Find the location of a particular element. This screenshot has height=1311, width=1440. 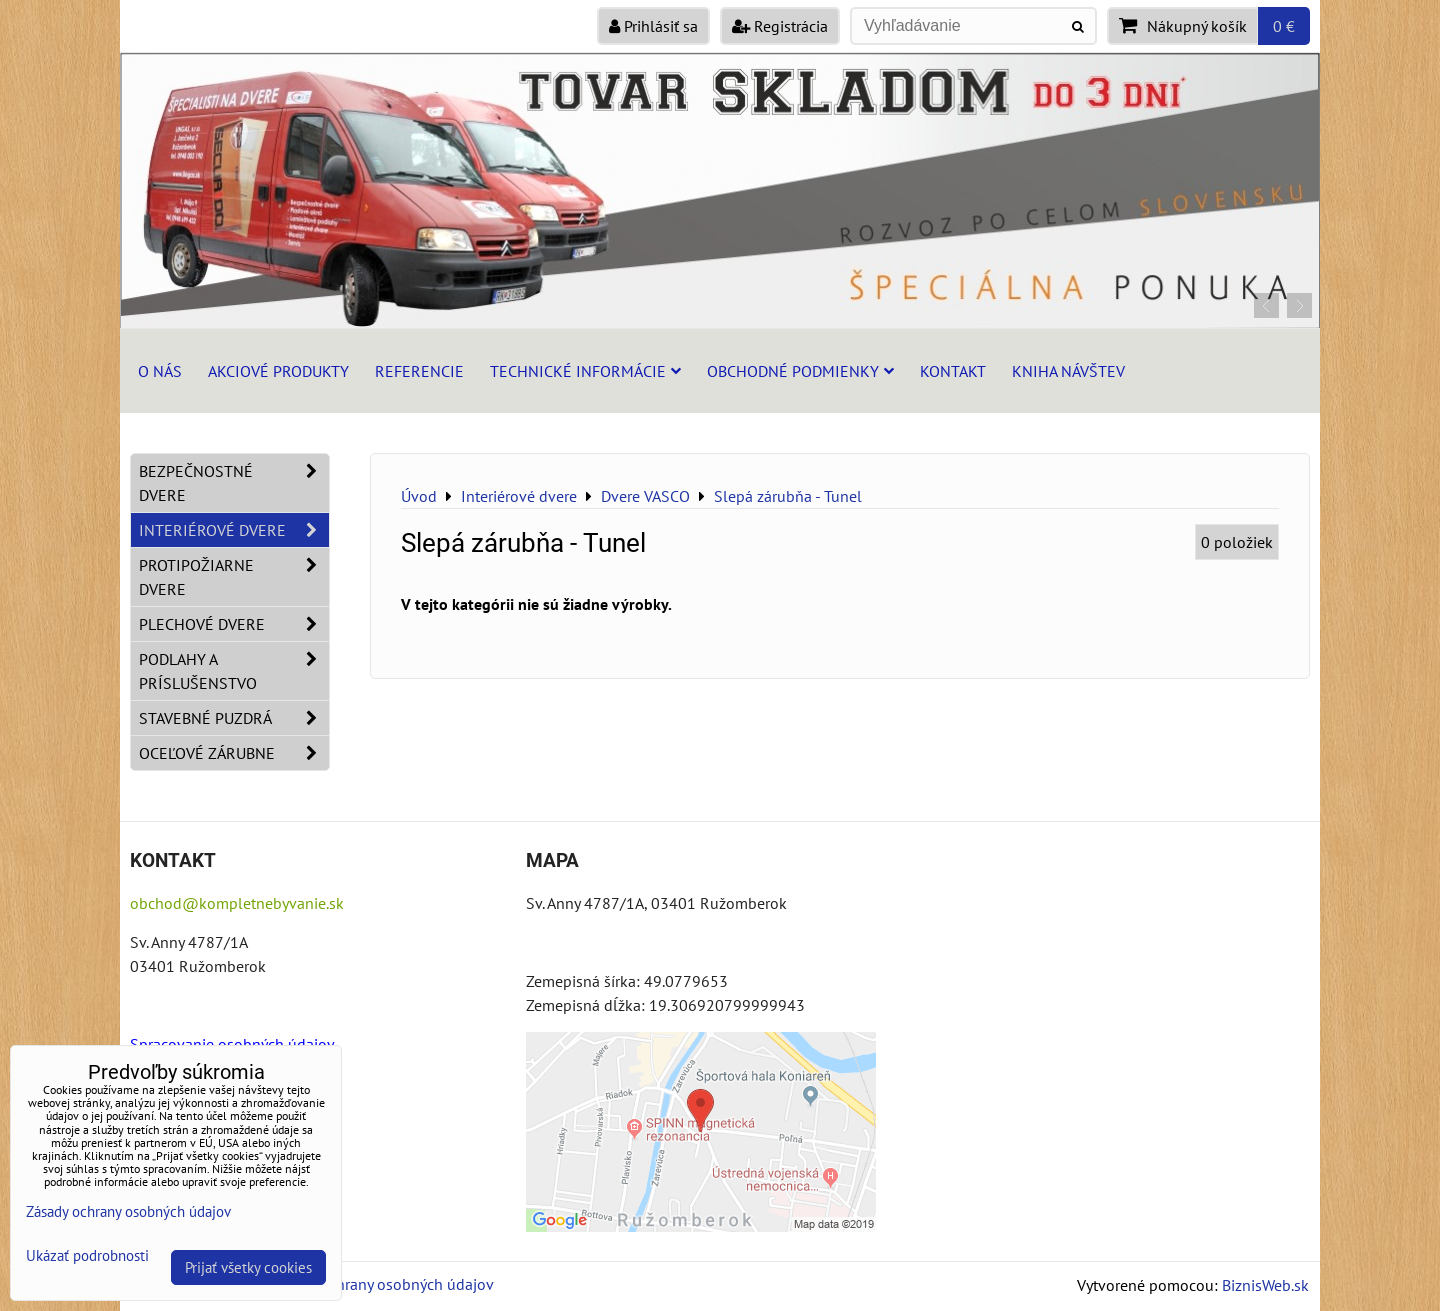

Referencie is located at coordinates (419, 371).